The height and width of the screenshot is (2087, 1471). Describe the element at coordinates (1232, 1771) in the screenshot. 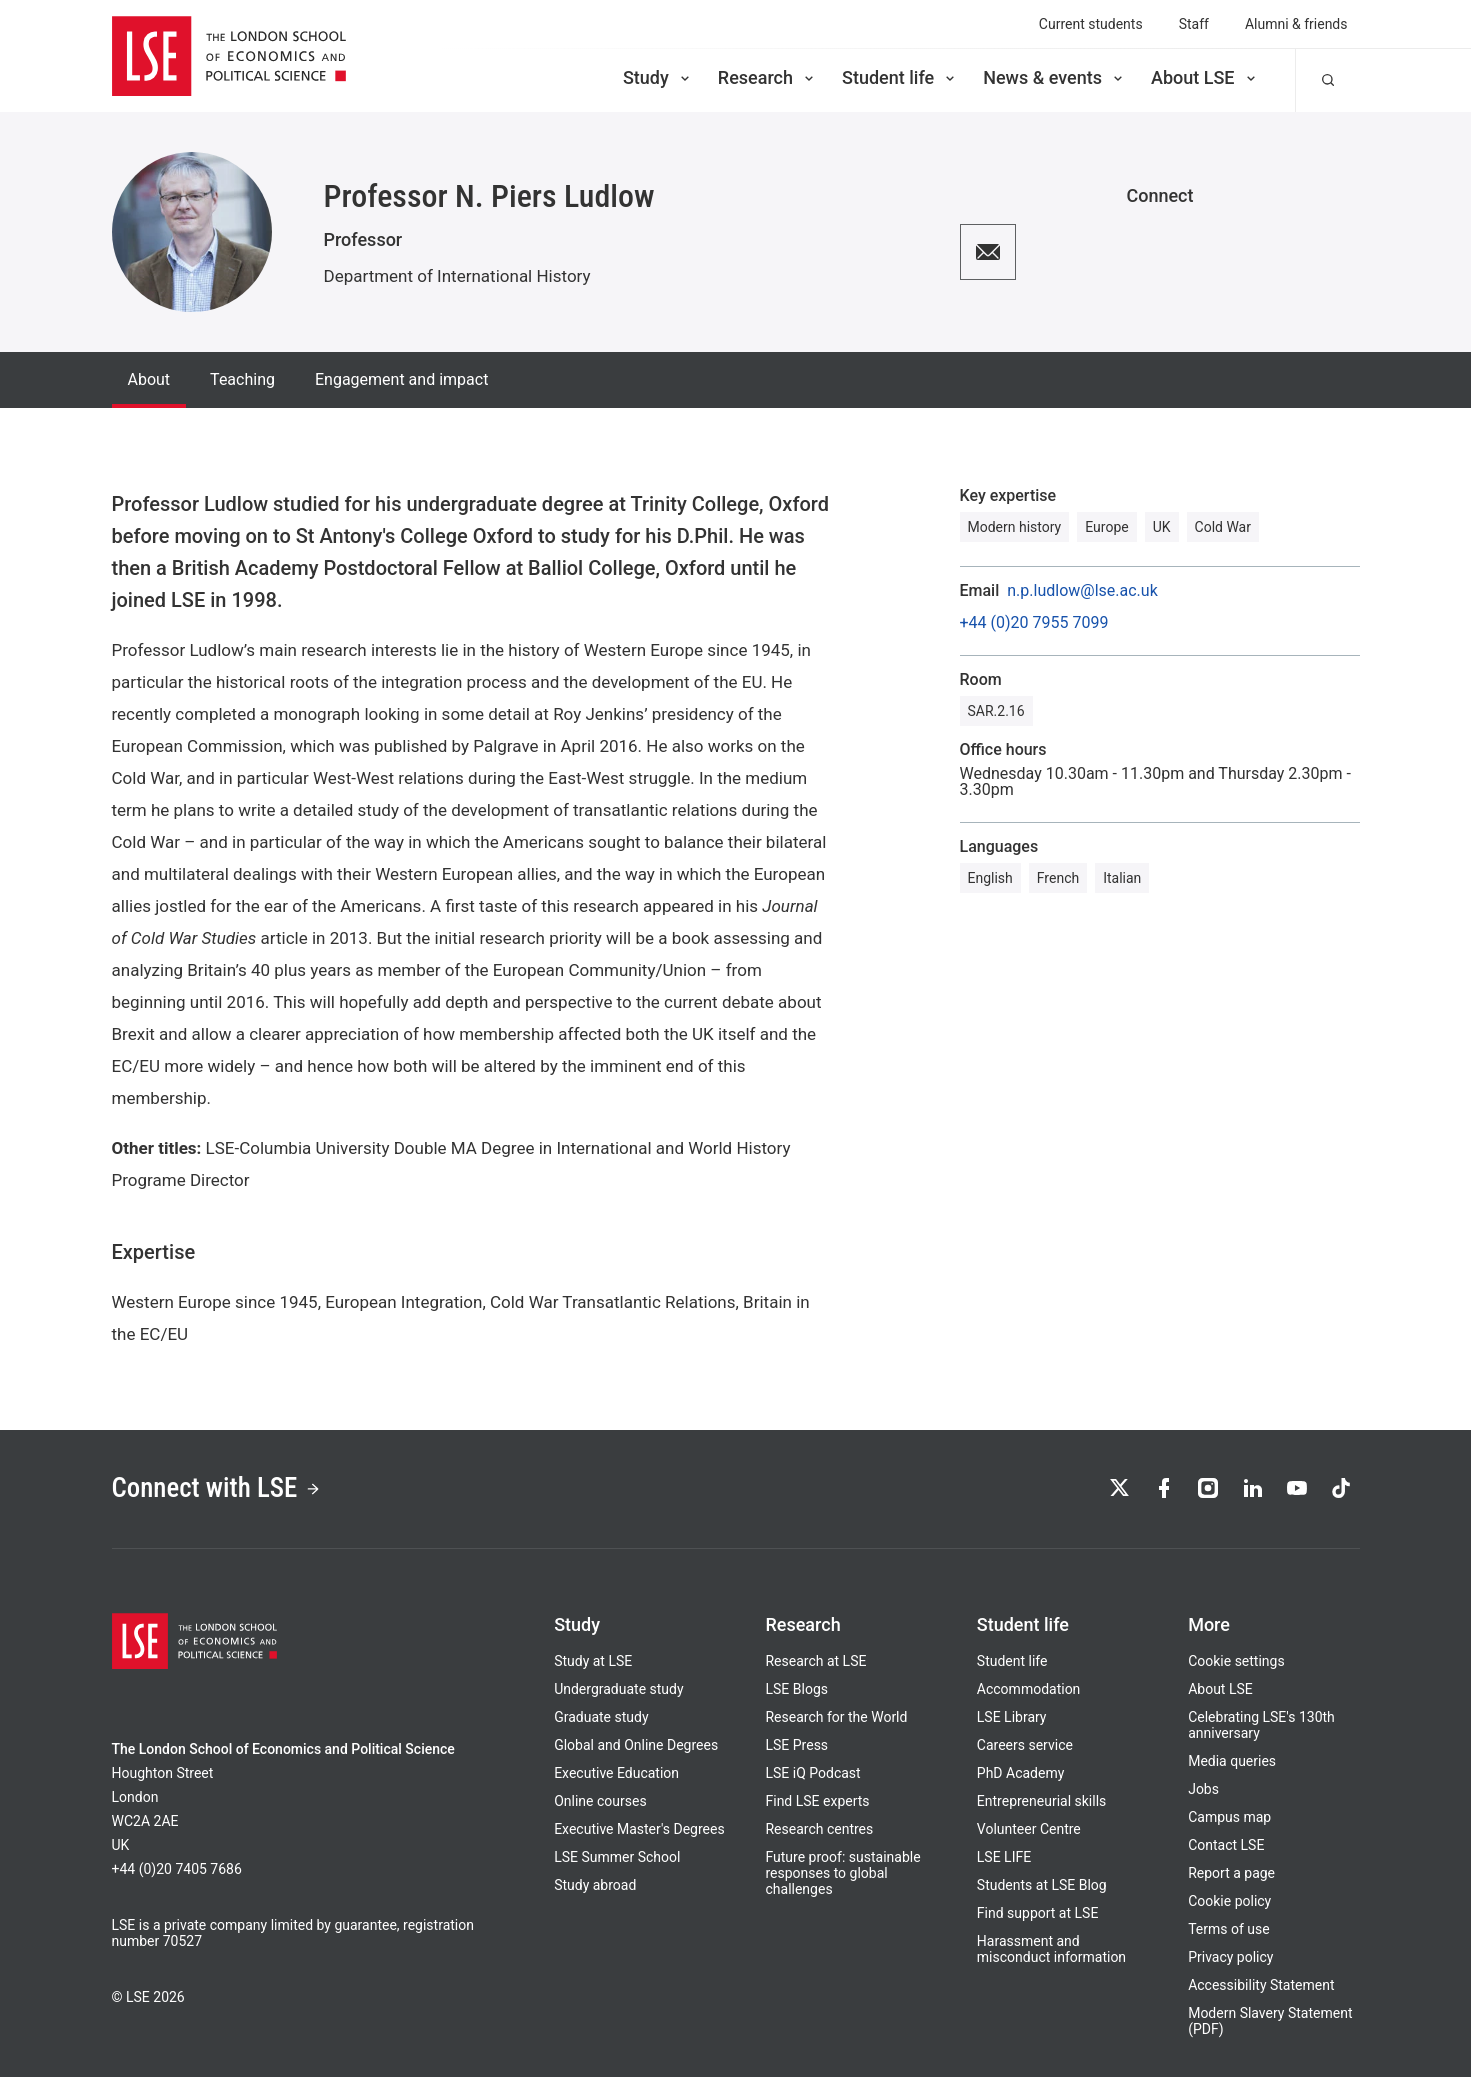

I see `Media queries` at that location.